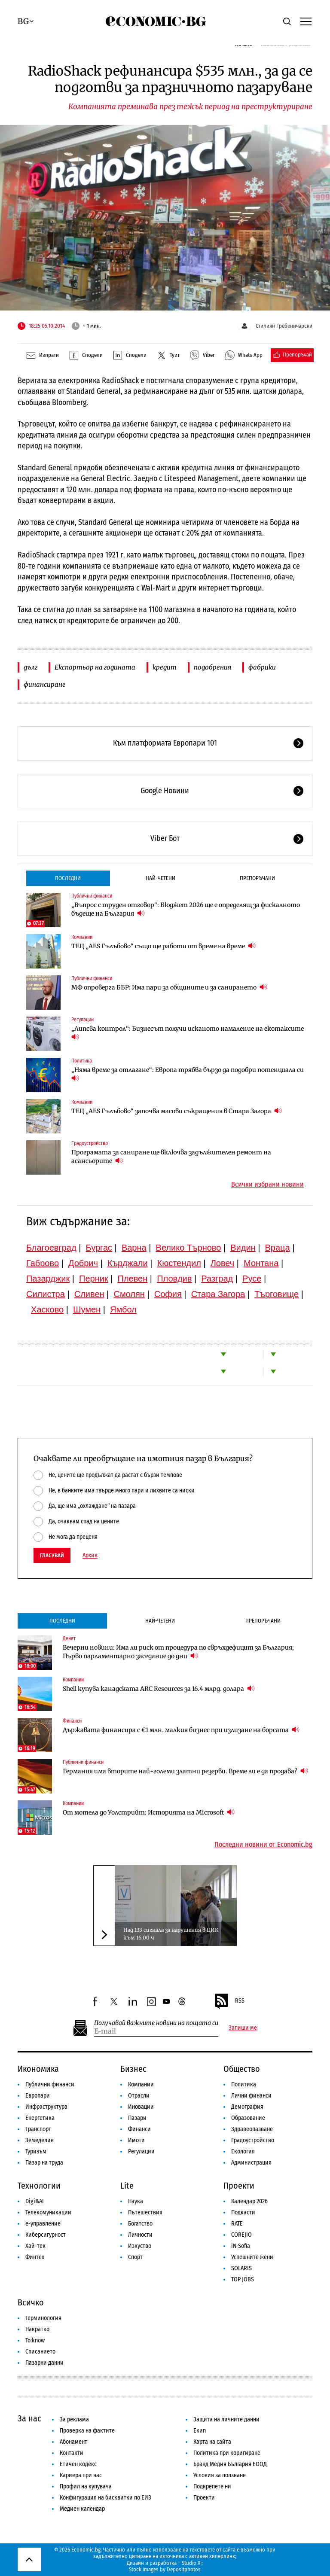  I want to click on е-управление, so click(43, 2223).